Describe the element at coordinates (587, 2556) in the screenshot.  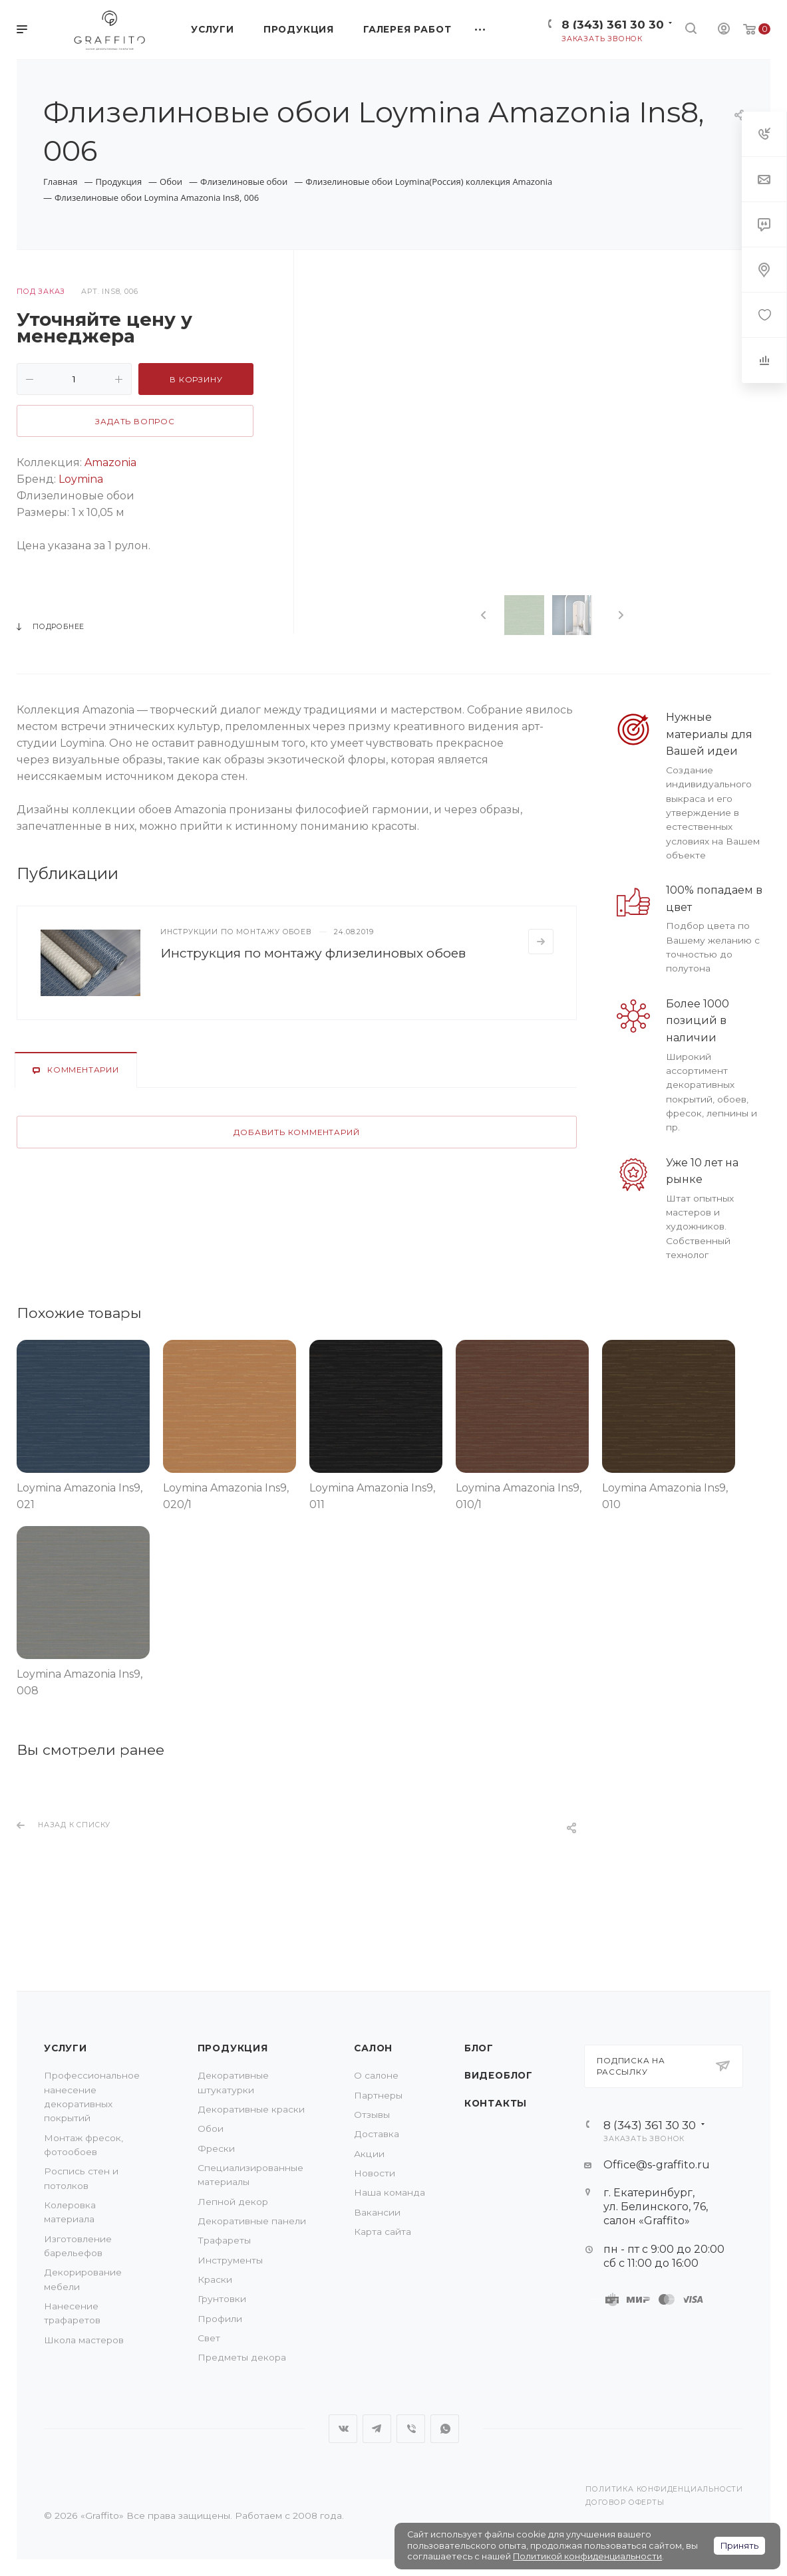
I see `Политикой конфиденциальности` at that location.